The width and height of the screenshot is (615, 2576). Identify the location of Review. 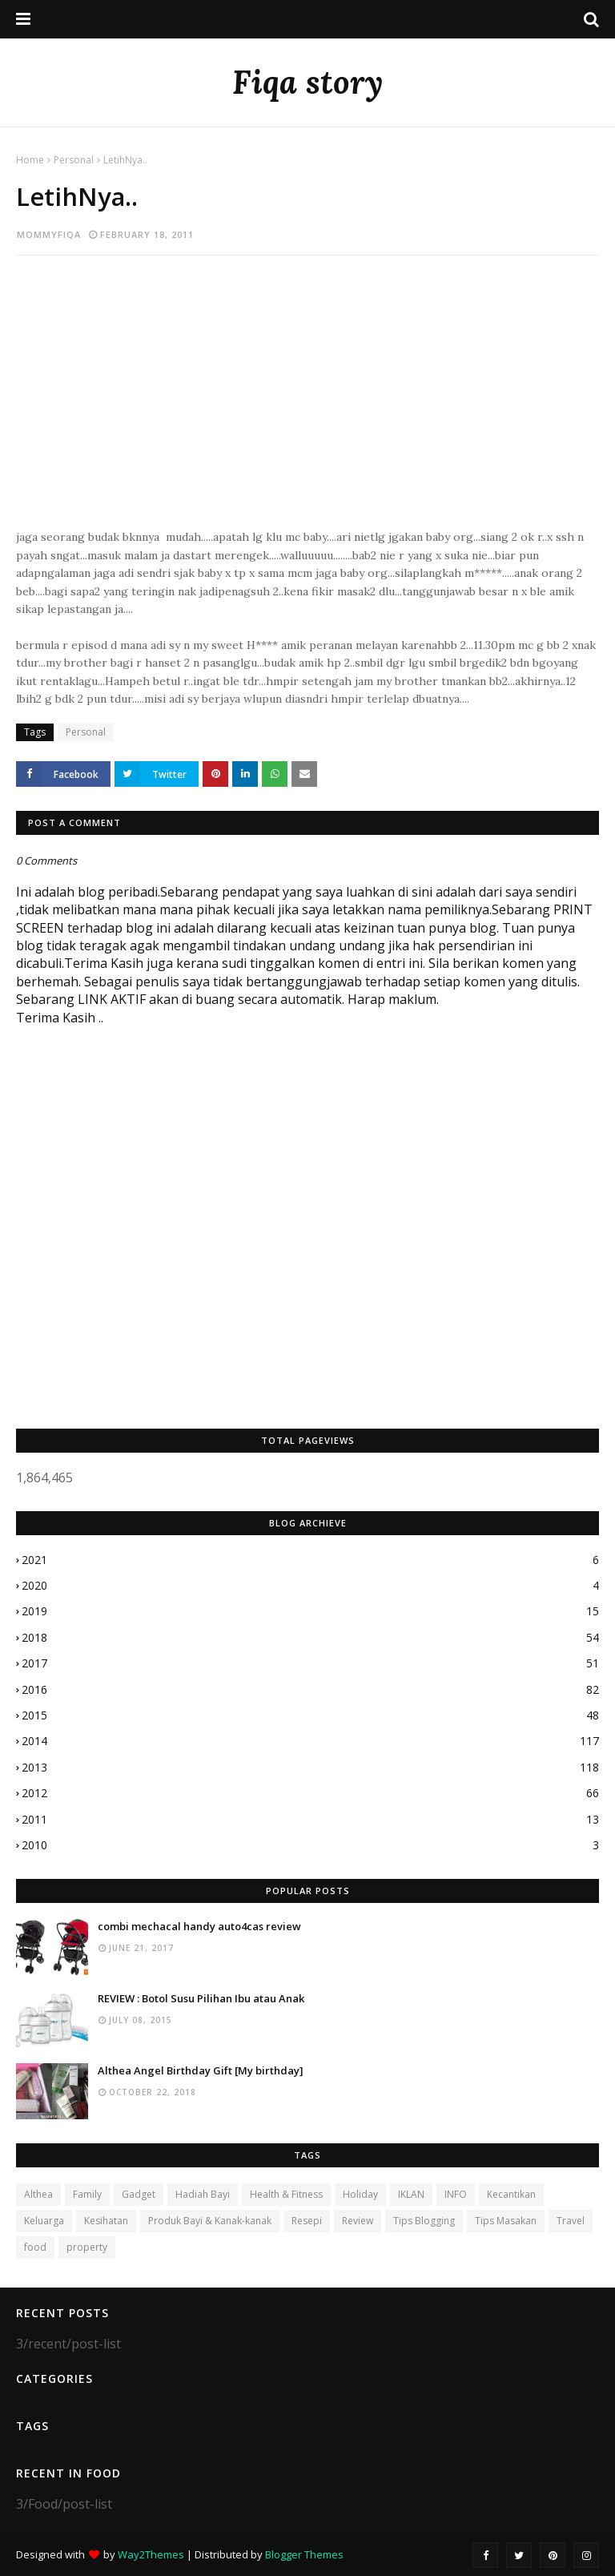
(357, 2220).